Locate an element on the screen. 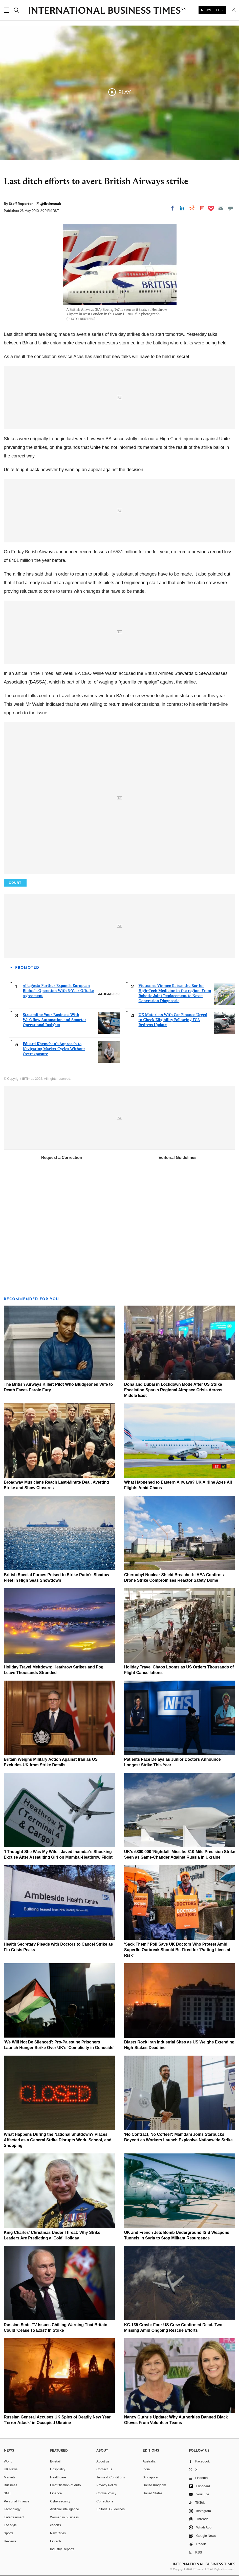 This screenshot has height=2576, width=239. Streamline Your Business With Workflow Automation and Smarter Operational Insights is located at coordinates (54, 1019).